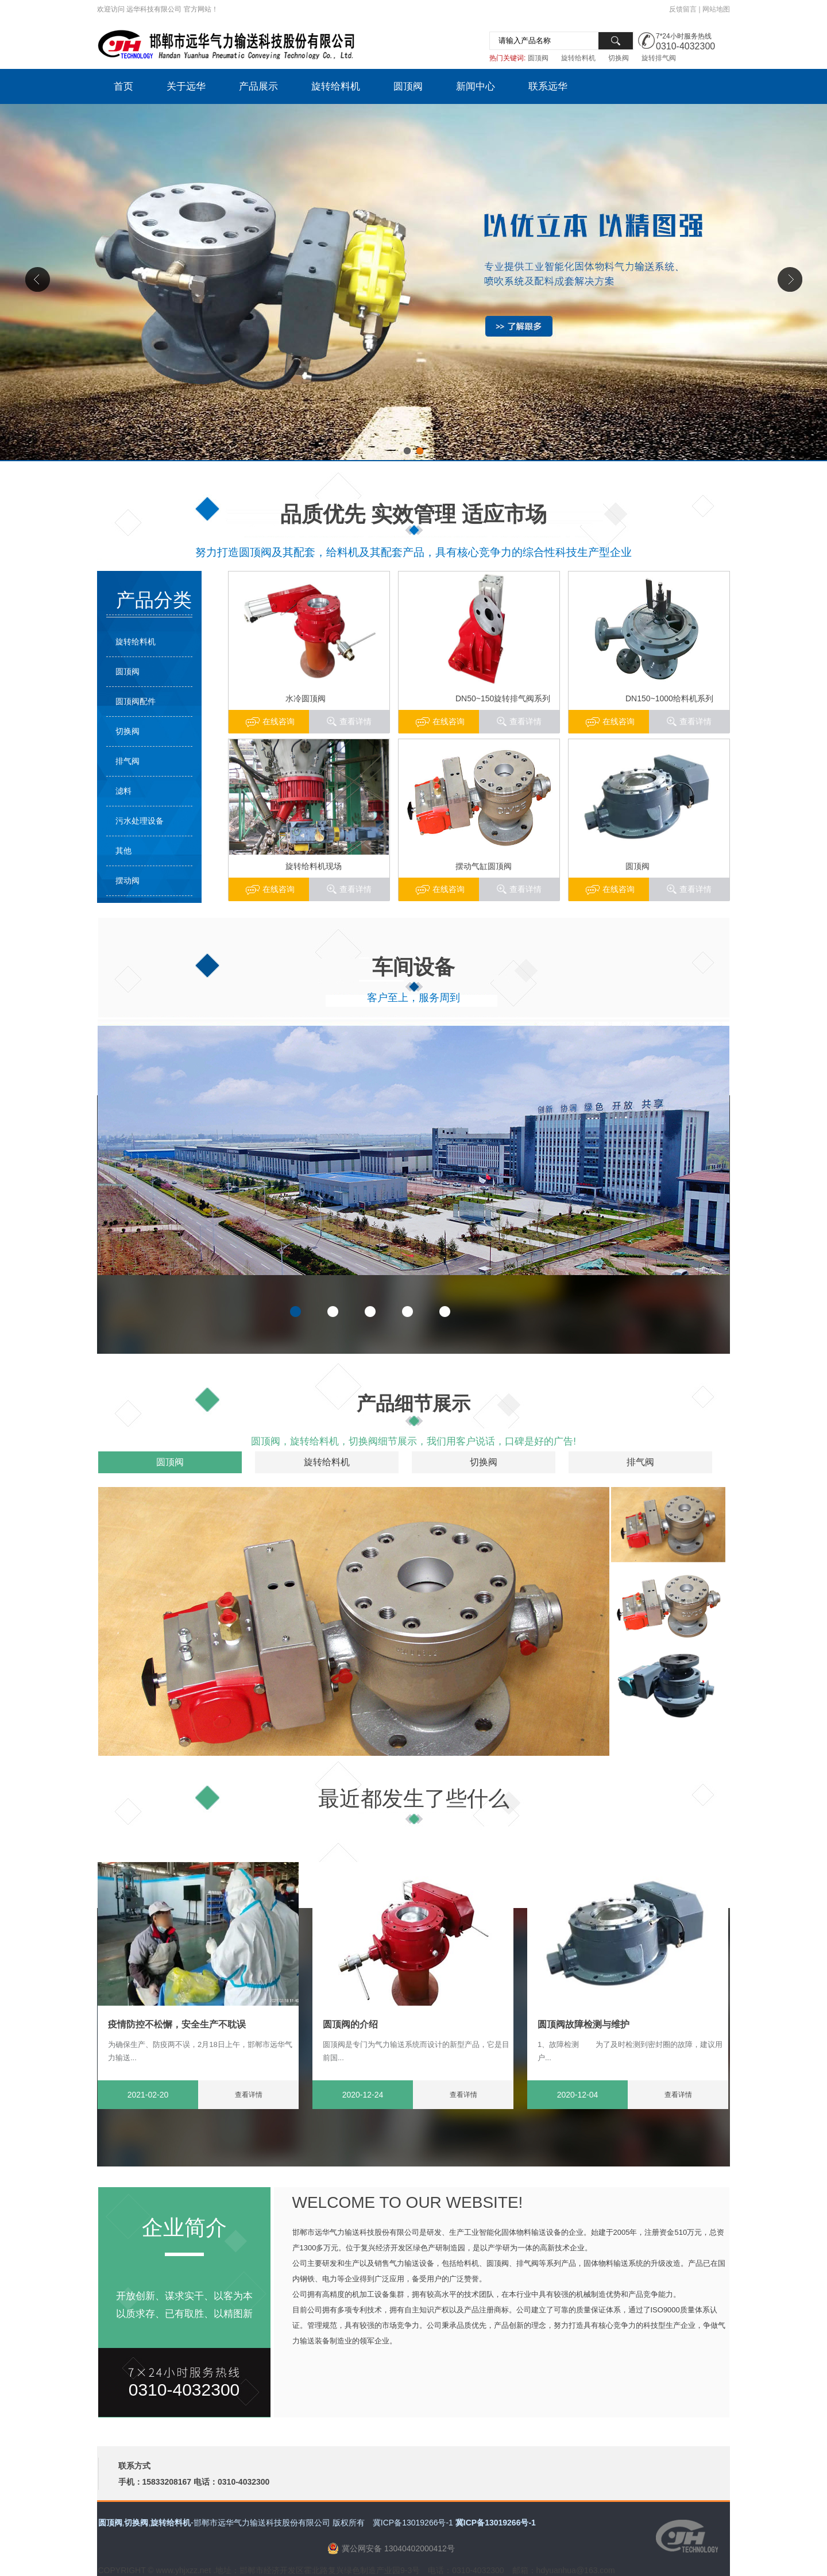  What do you see at coordinates (413, 1441) in the screenshot?
I see `圆顶阀，旋转给料机，切换阀细节展示，我们用客户说话，口碑是好的广告!` at bounding box center [413, 1441].